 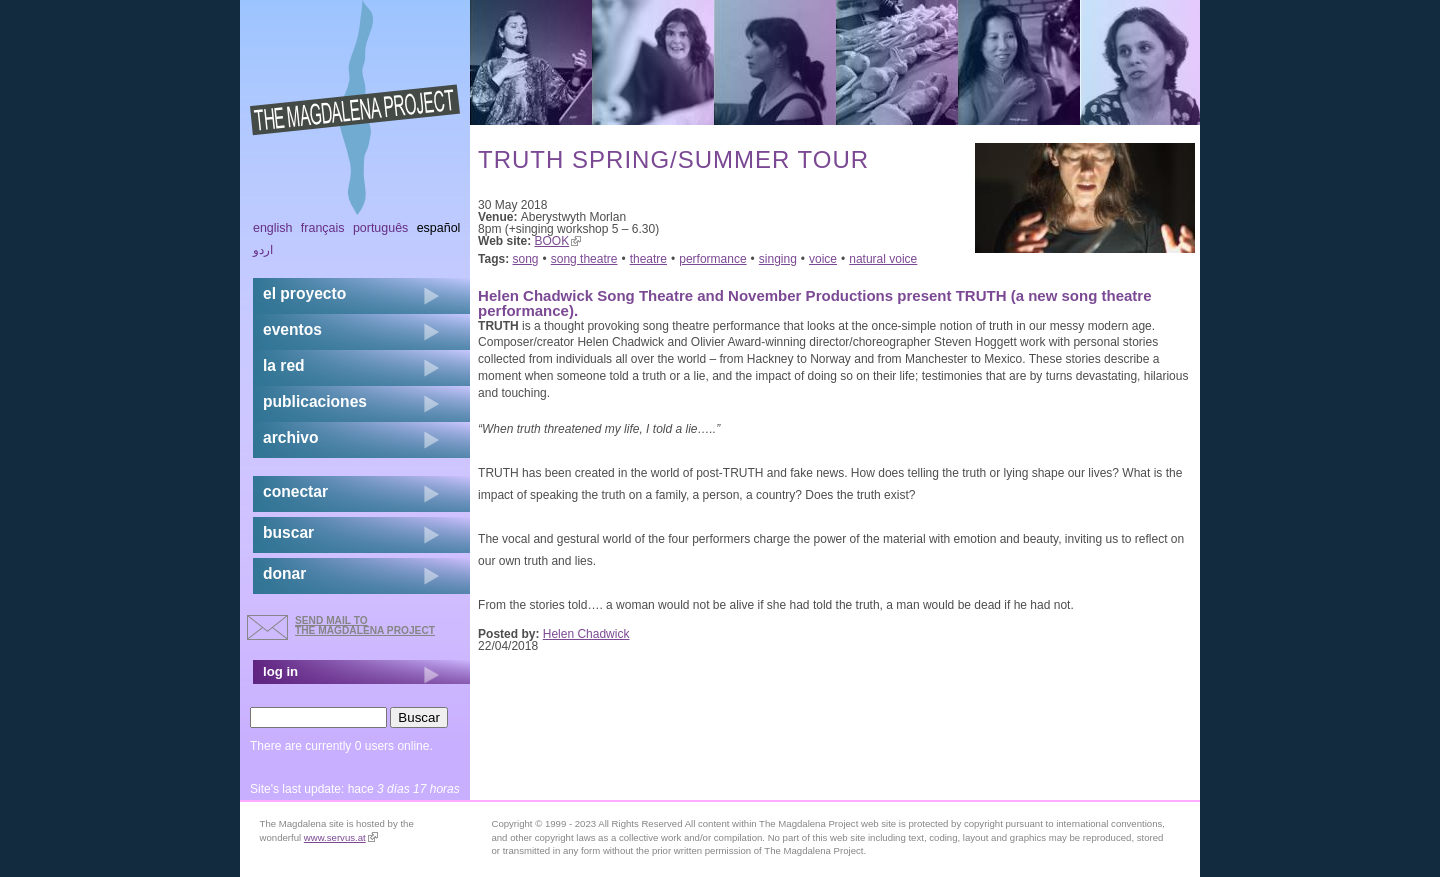 What do you see at coordinates (290, 437) in the screenshot?
I see `archivo` at bounding box center [290, 437].